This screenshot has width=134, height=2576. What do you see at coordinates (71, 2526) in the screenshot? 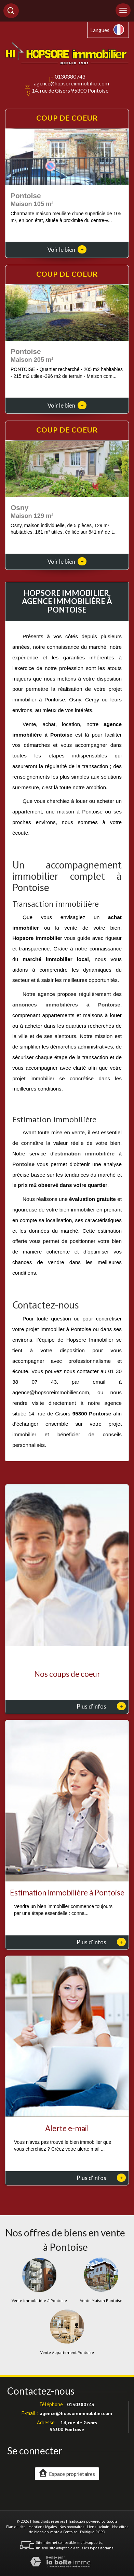
I see `Nos honoraires` at bounding box center [71, 2526].